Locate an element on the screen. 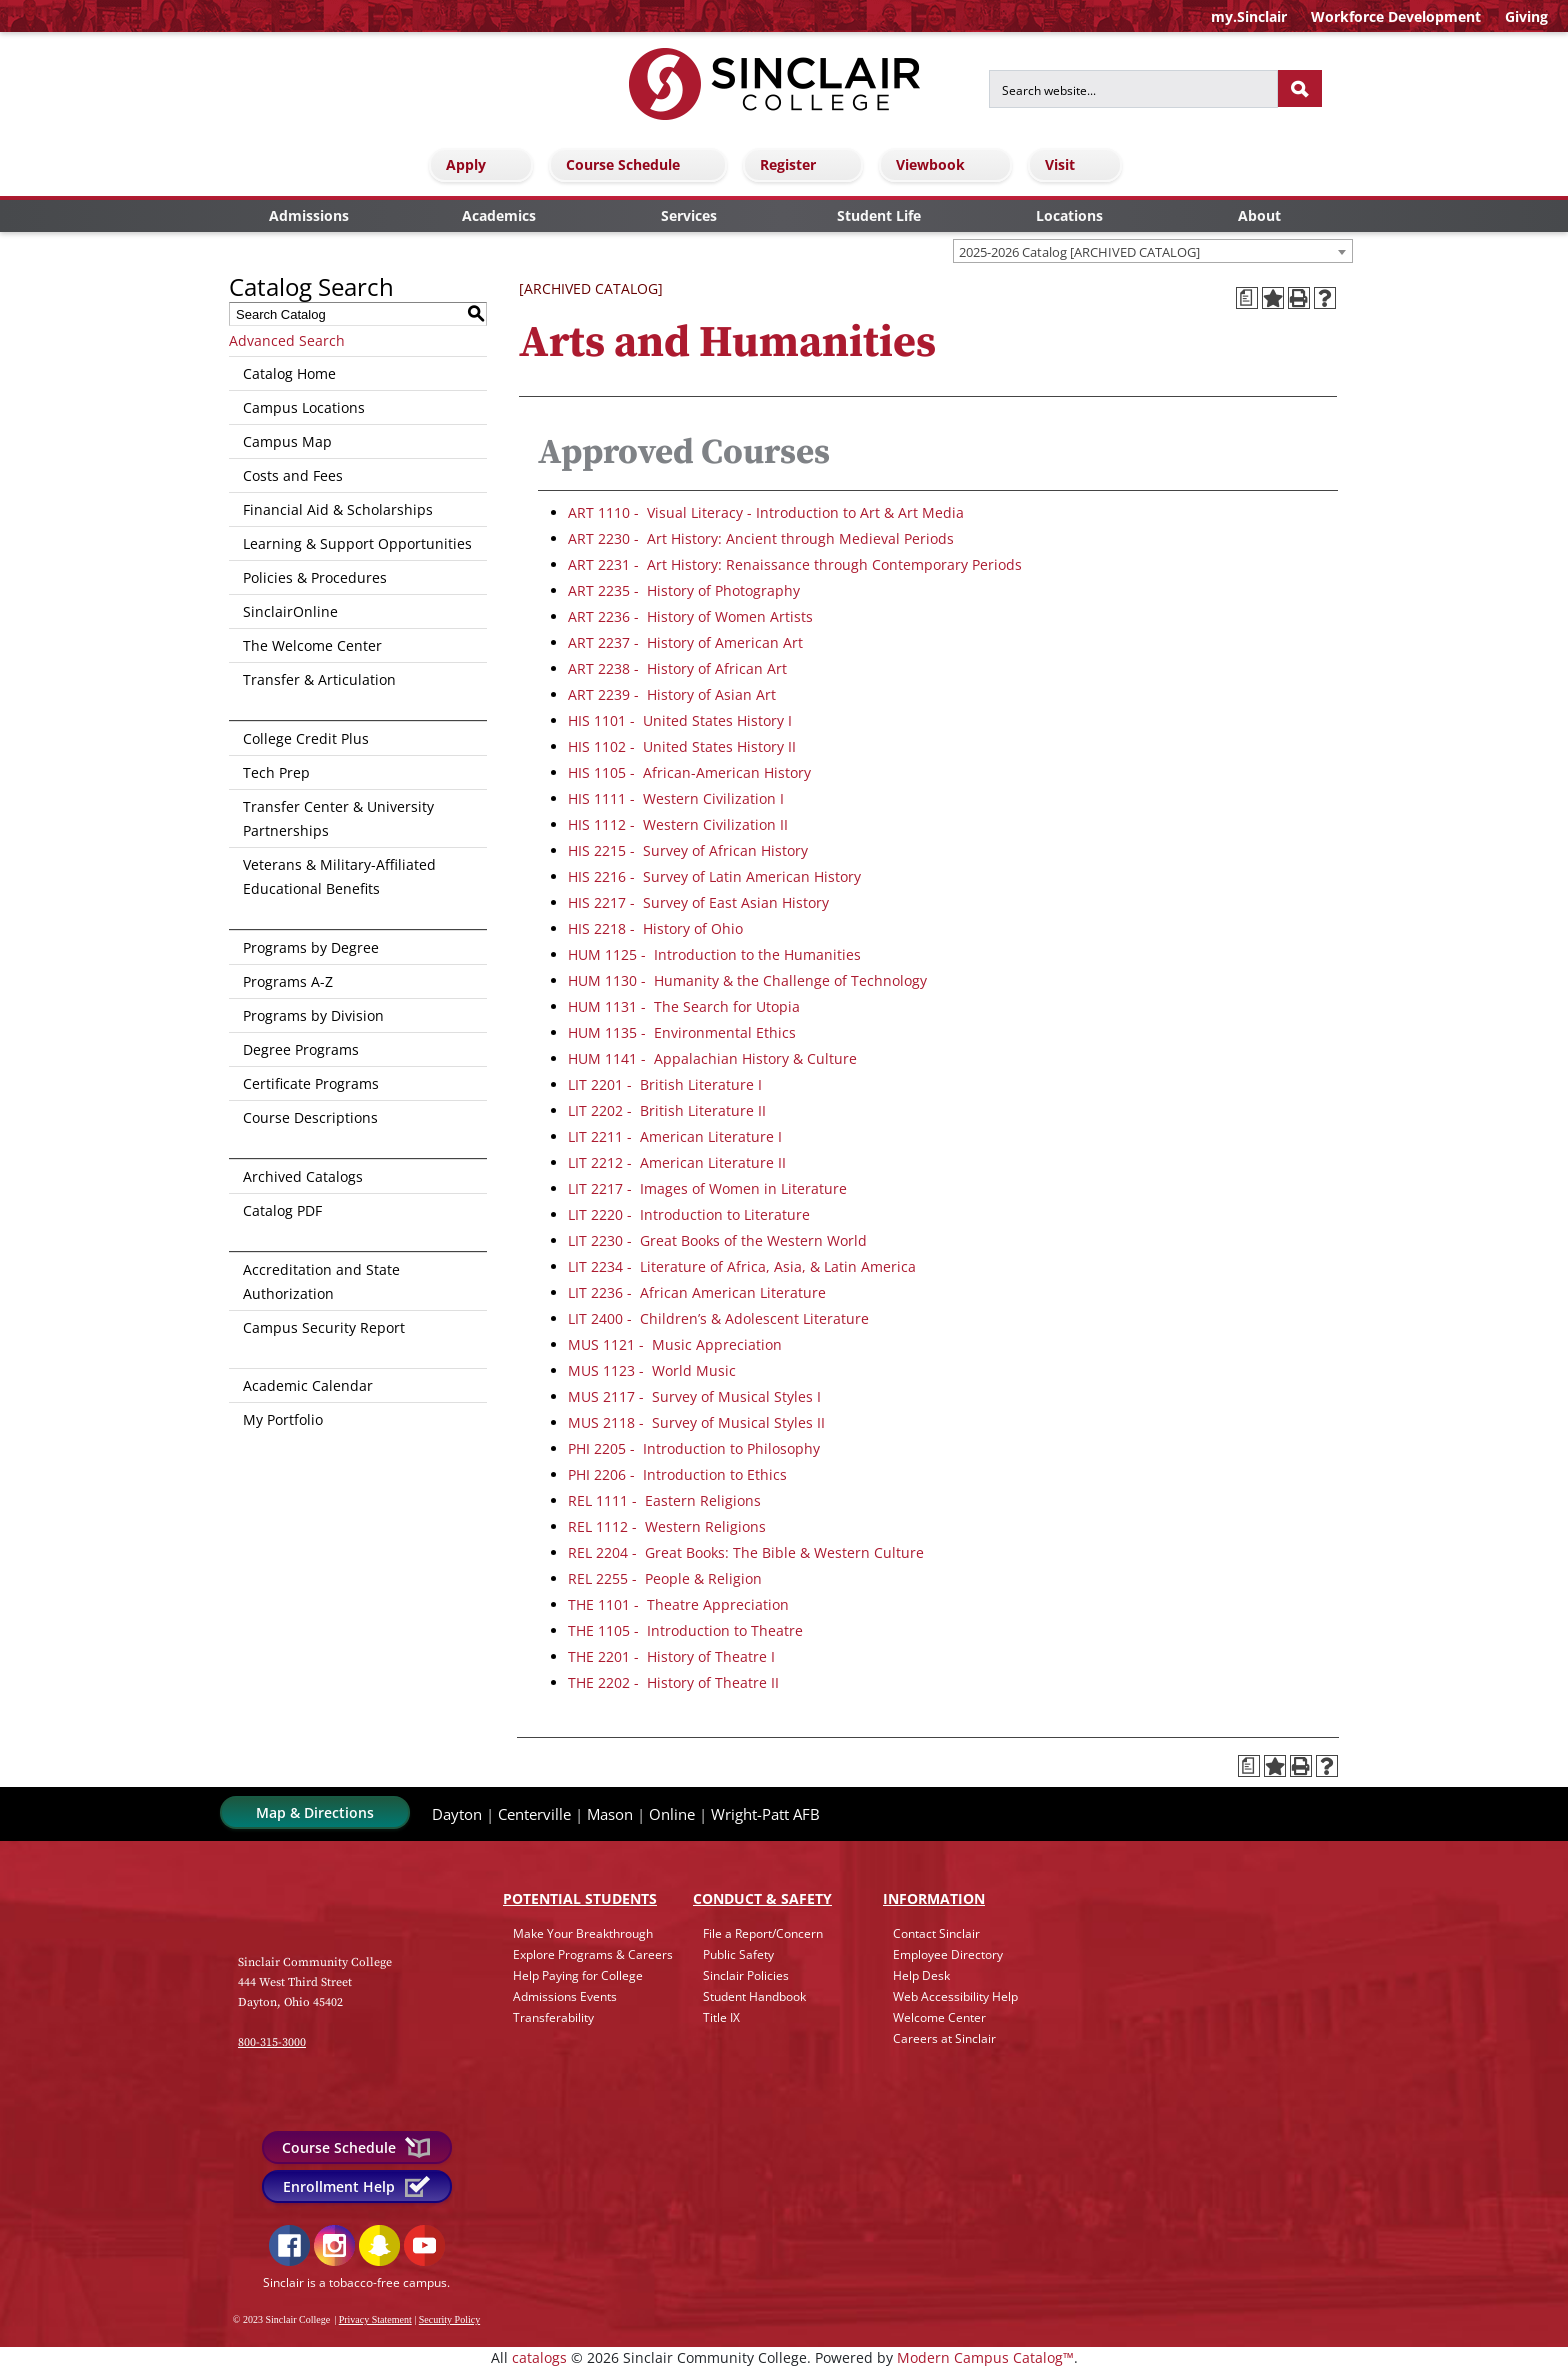 Image resolution: width=1568 pixels, height=2368 pixels. File a Report/Concern is located at coordinates (763, 1933).